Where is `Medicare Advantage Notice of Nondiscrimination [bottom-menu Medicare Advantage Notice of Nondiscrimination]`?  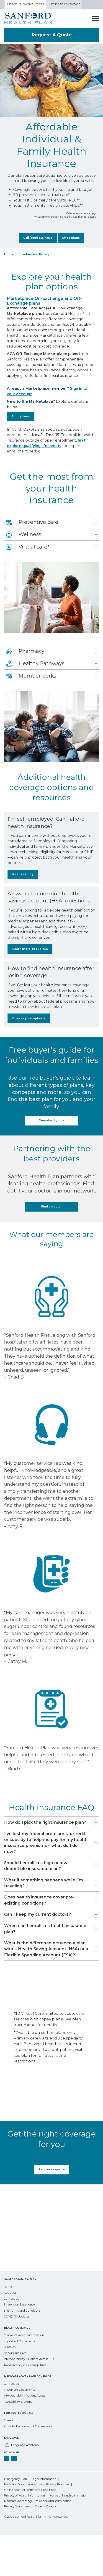 Medicare Advantage Notice of Nondiscrimination [bottom-menu Medicare Advantage Notice of Nondiscrimination] is located at coordinates (38, 2501).